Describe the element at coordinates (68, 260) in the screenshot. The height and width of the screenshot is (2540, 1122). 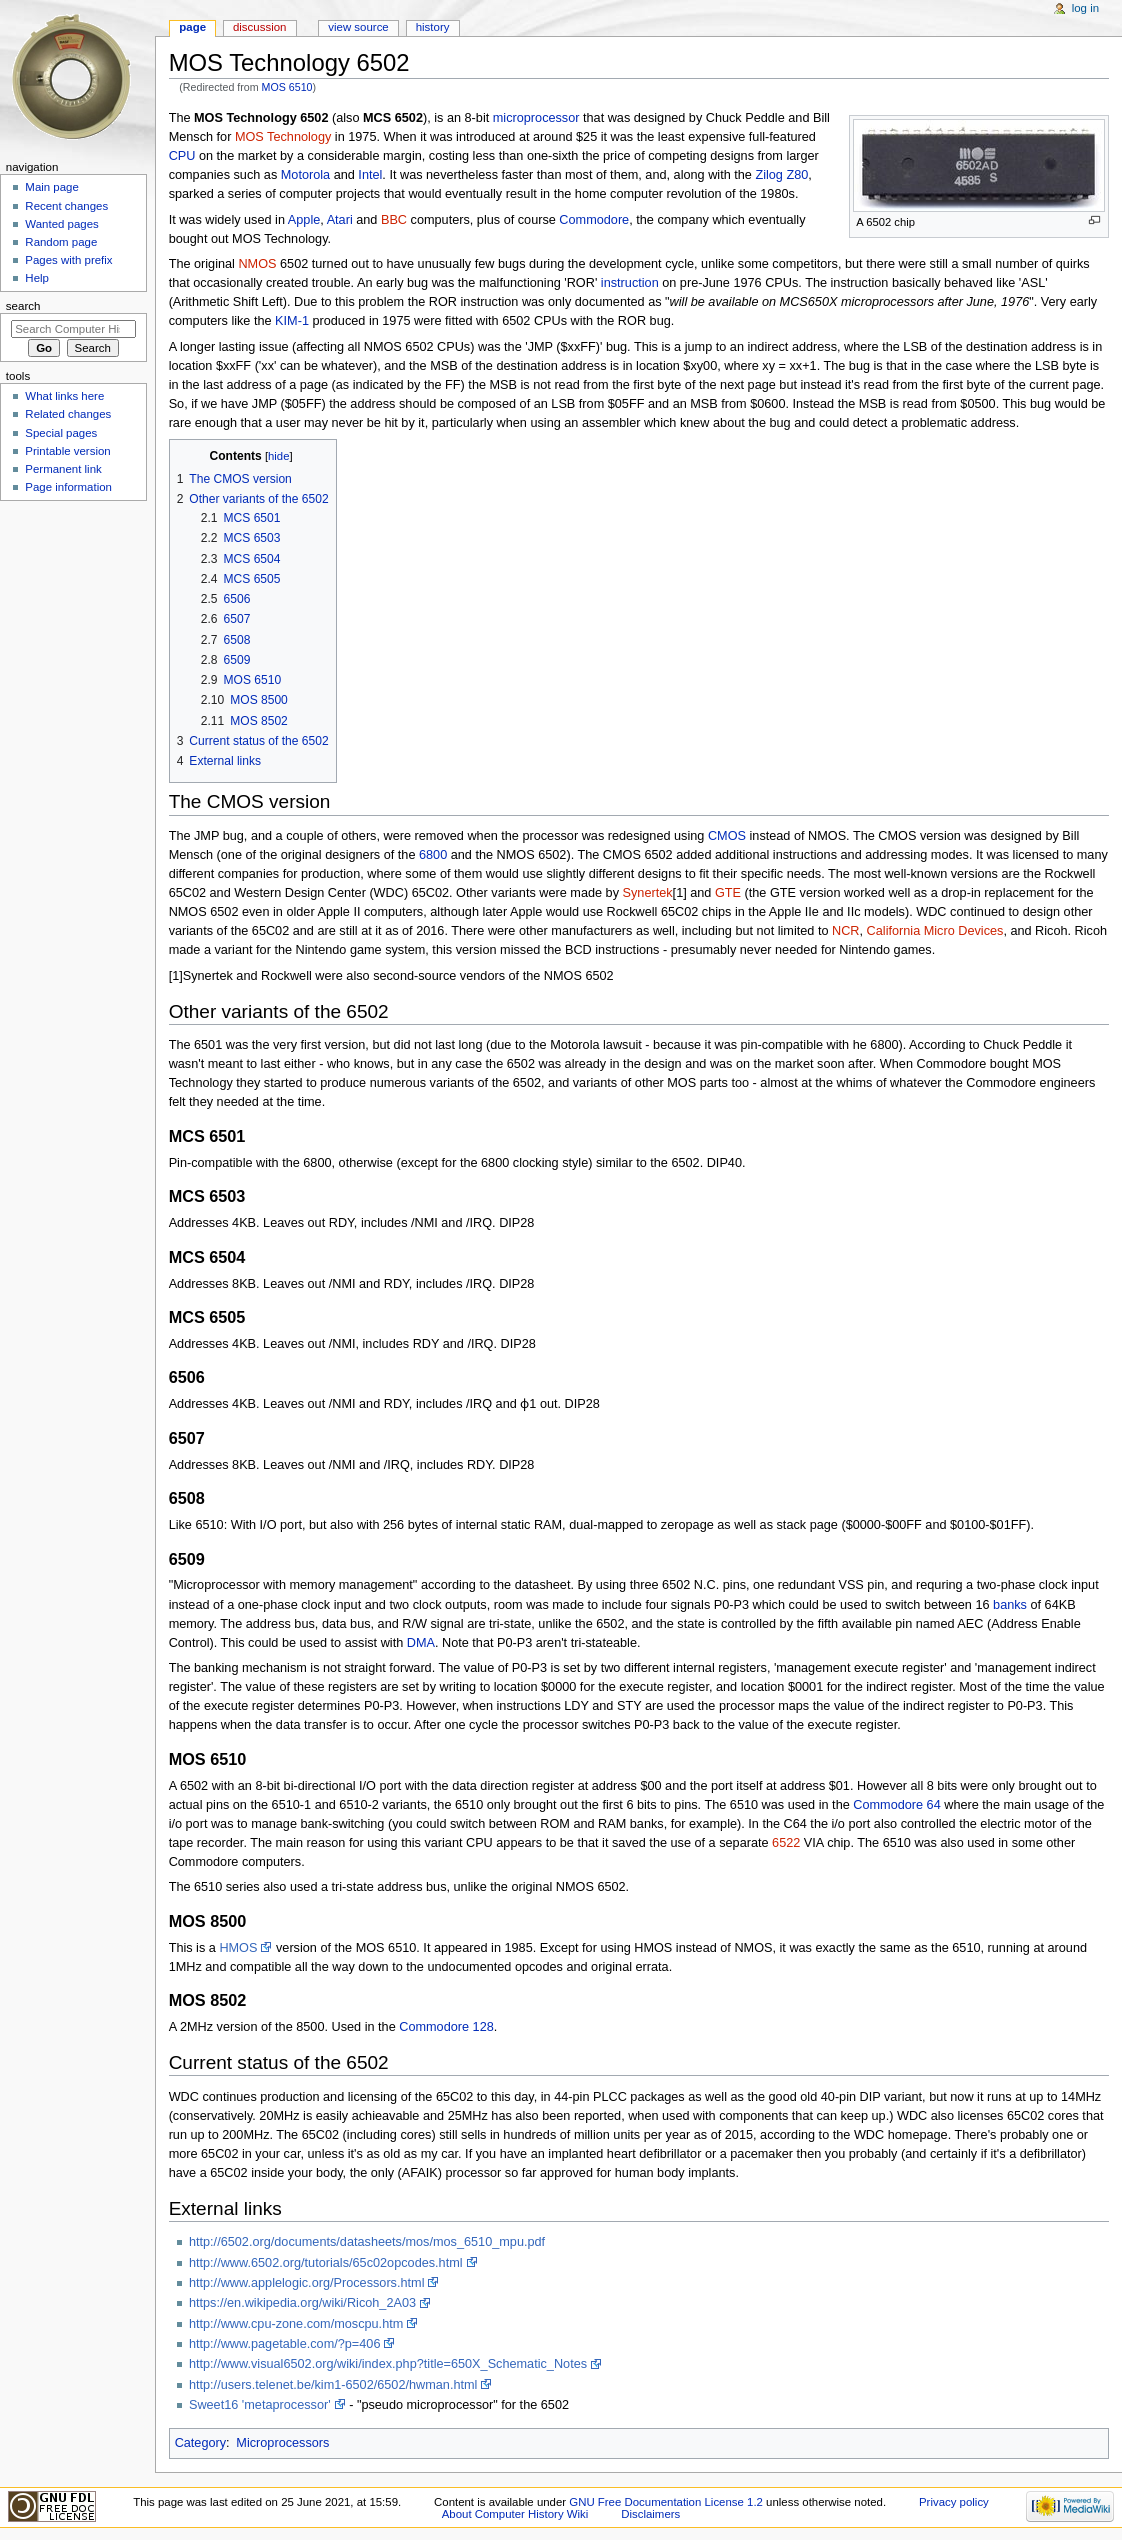
I see `Pages with prefix` at that location.